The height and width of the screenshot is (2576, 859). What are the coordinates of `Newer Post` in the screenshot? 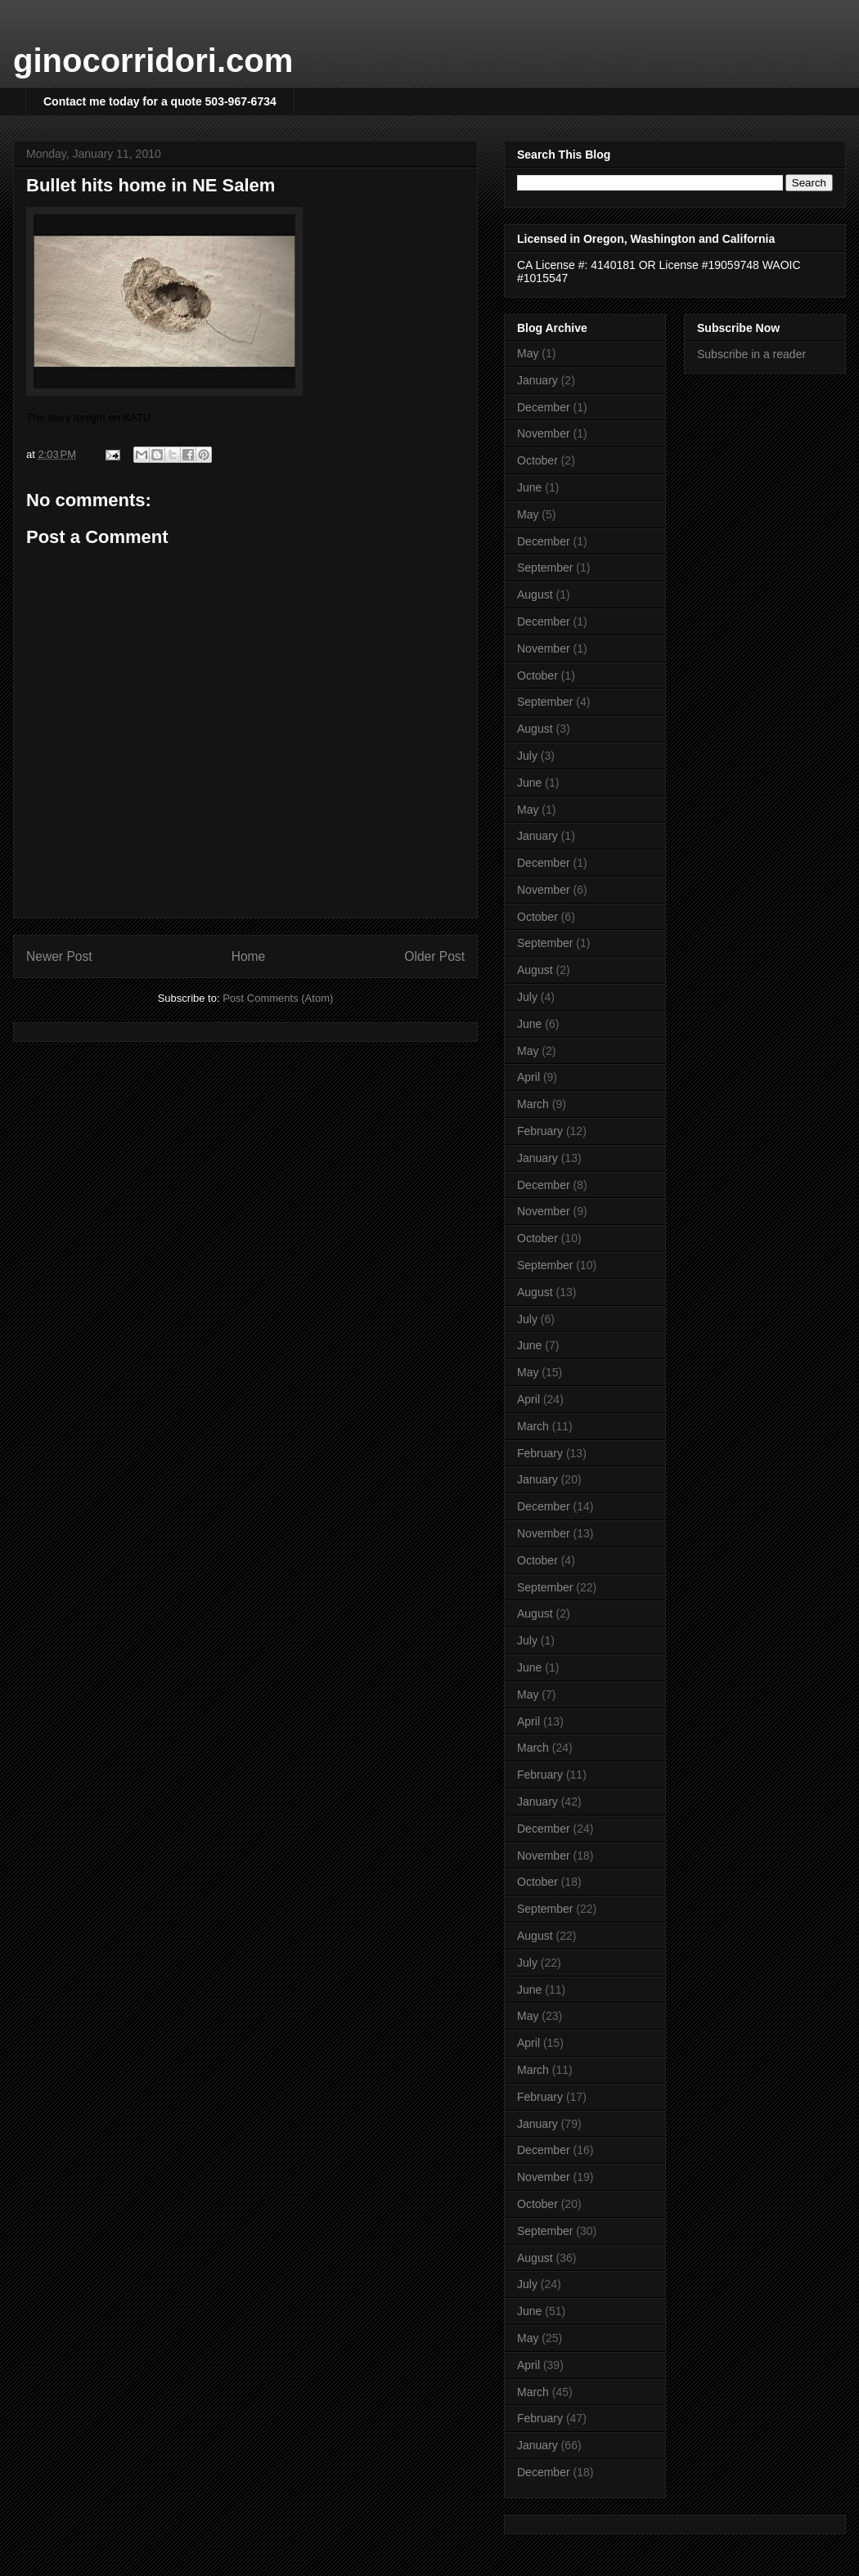 It's located at (59, 956).